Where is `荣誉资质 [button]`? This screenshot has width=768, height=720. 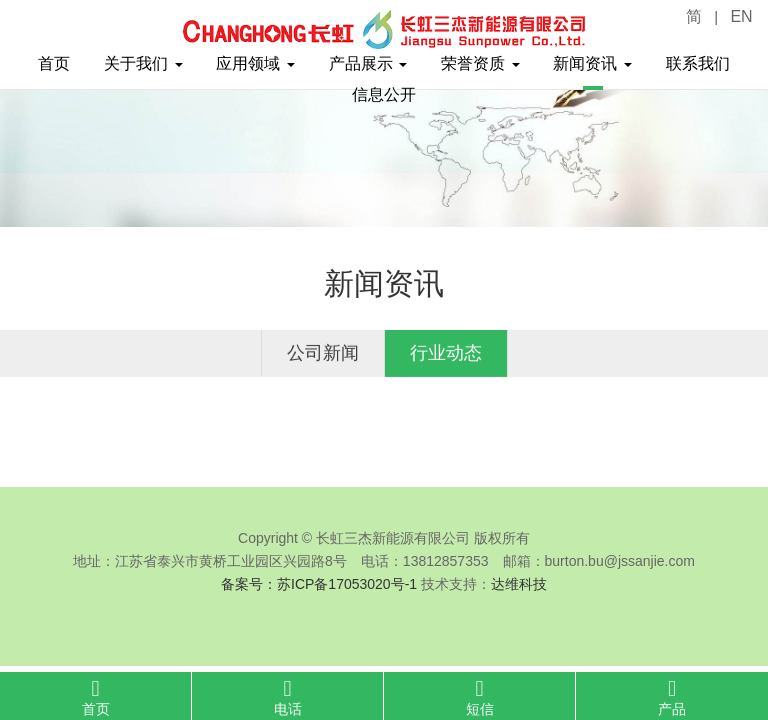
荣誉资质 [button] is located at coordinates (480, 63).